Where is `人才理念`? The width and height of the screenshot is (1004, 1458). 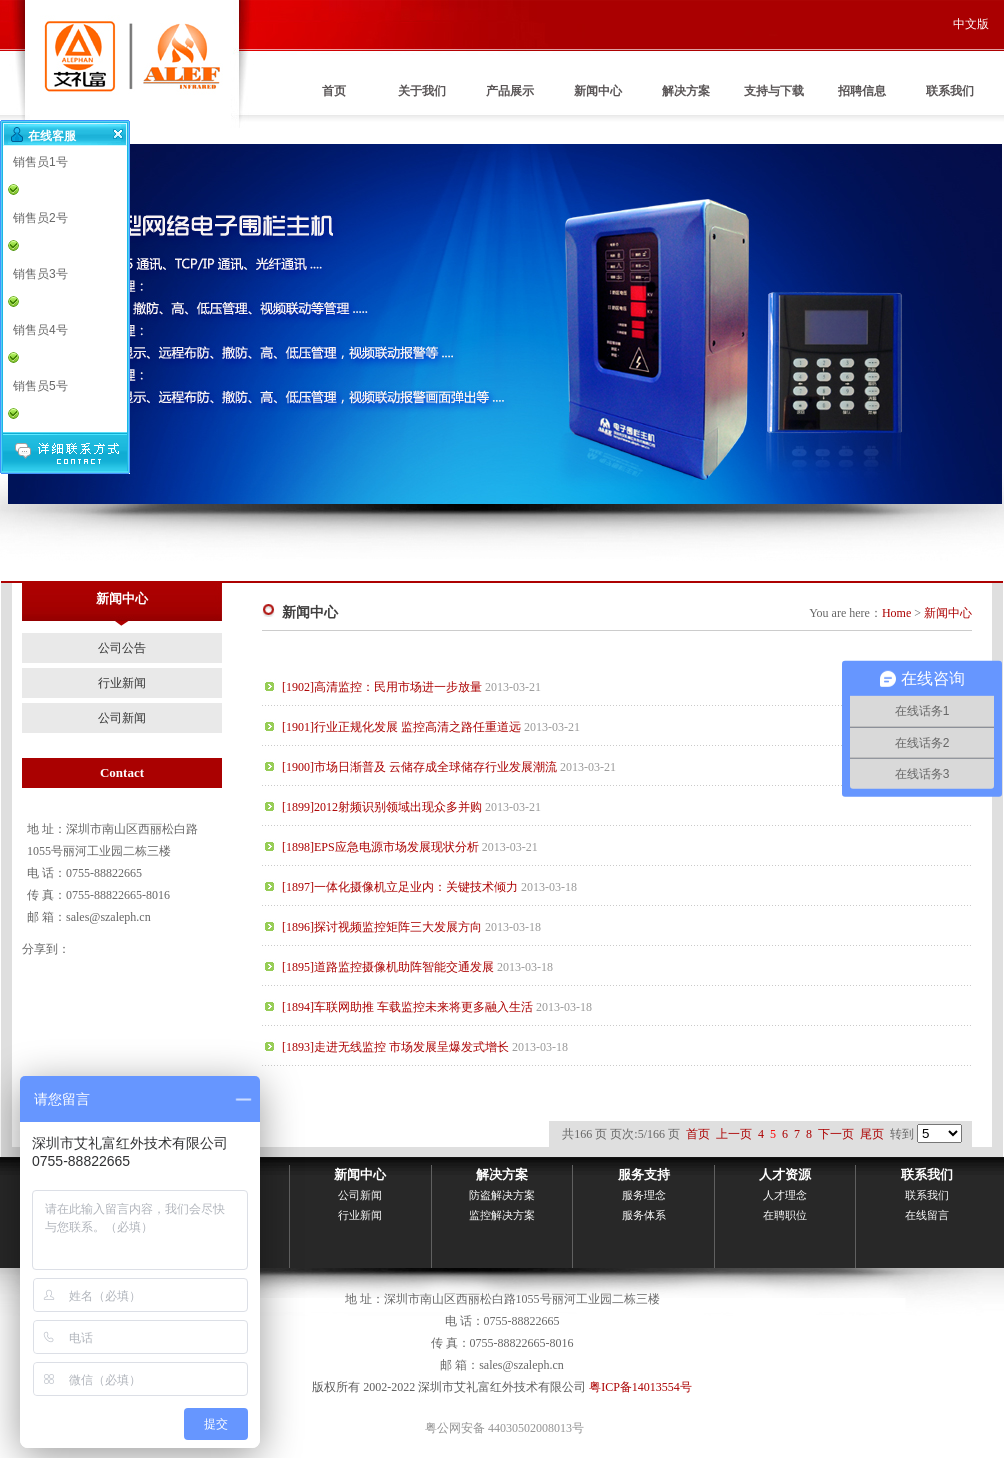 人才理念 is located at coordinates (785, 1195).